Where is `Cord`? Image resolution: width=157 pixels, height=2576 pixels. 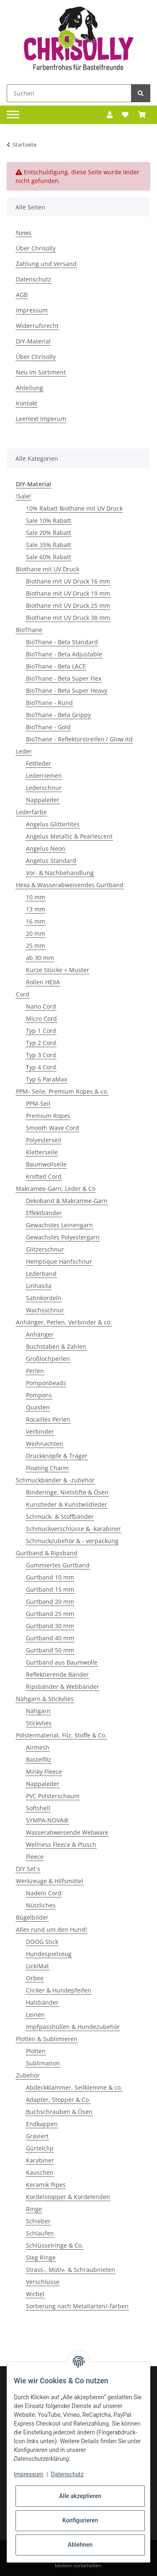
Cord is located at coordinates (22, 994).